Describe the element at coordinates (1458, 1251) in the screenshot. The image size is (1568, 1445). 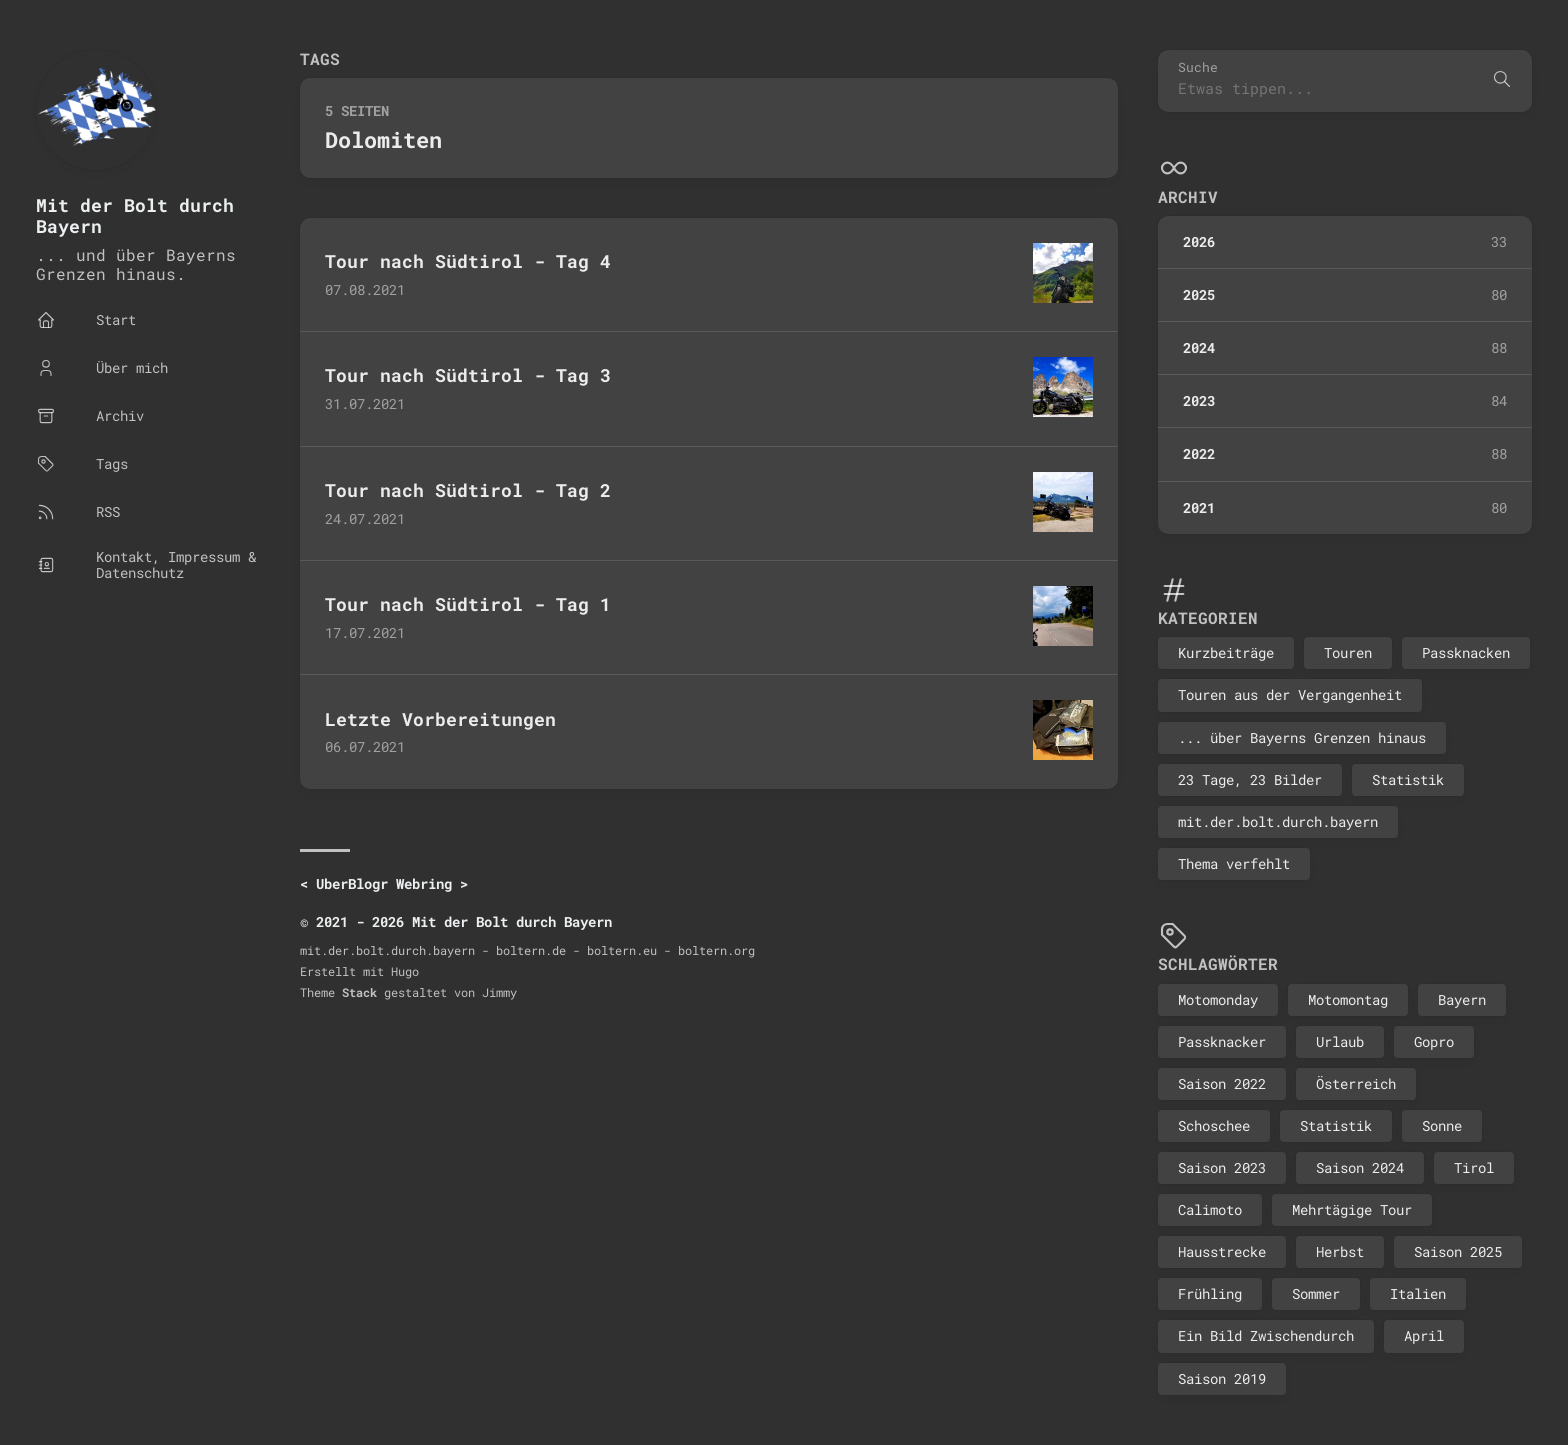
I see `Saison 2025` at that location.